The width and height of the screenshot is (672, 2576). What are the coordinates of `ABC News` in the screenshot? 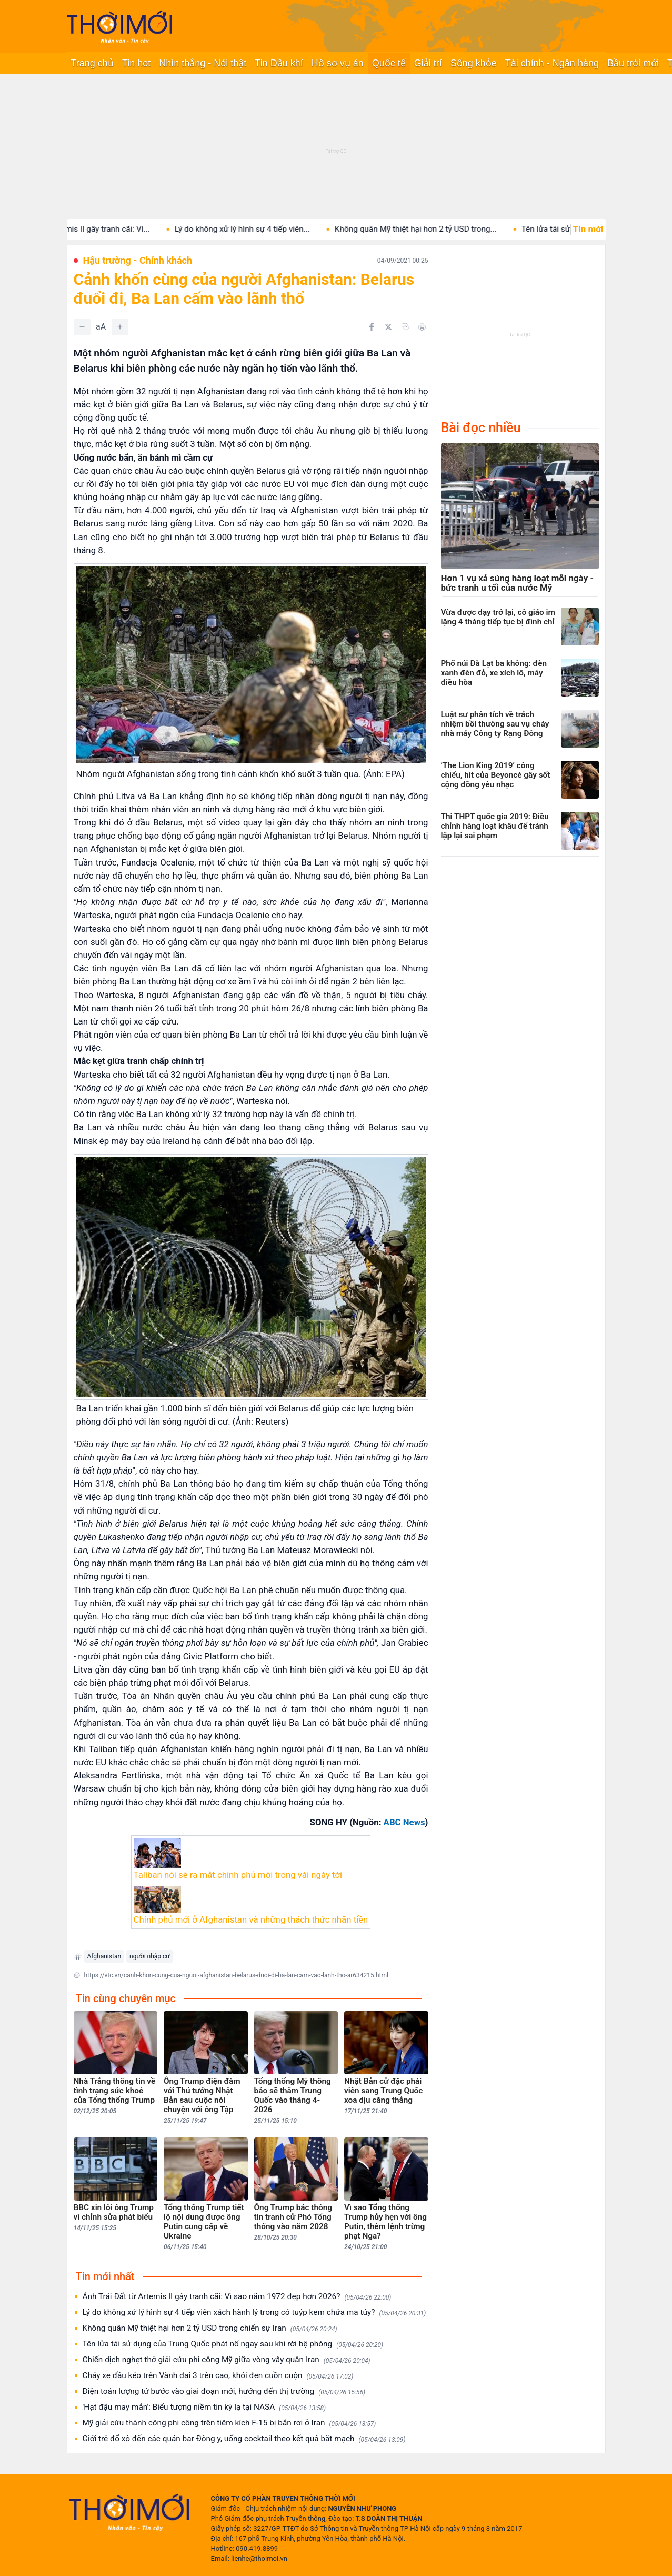 It's located at (404, 1822).